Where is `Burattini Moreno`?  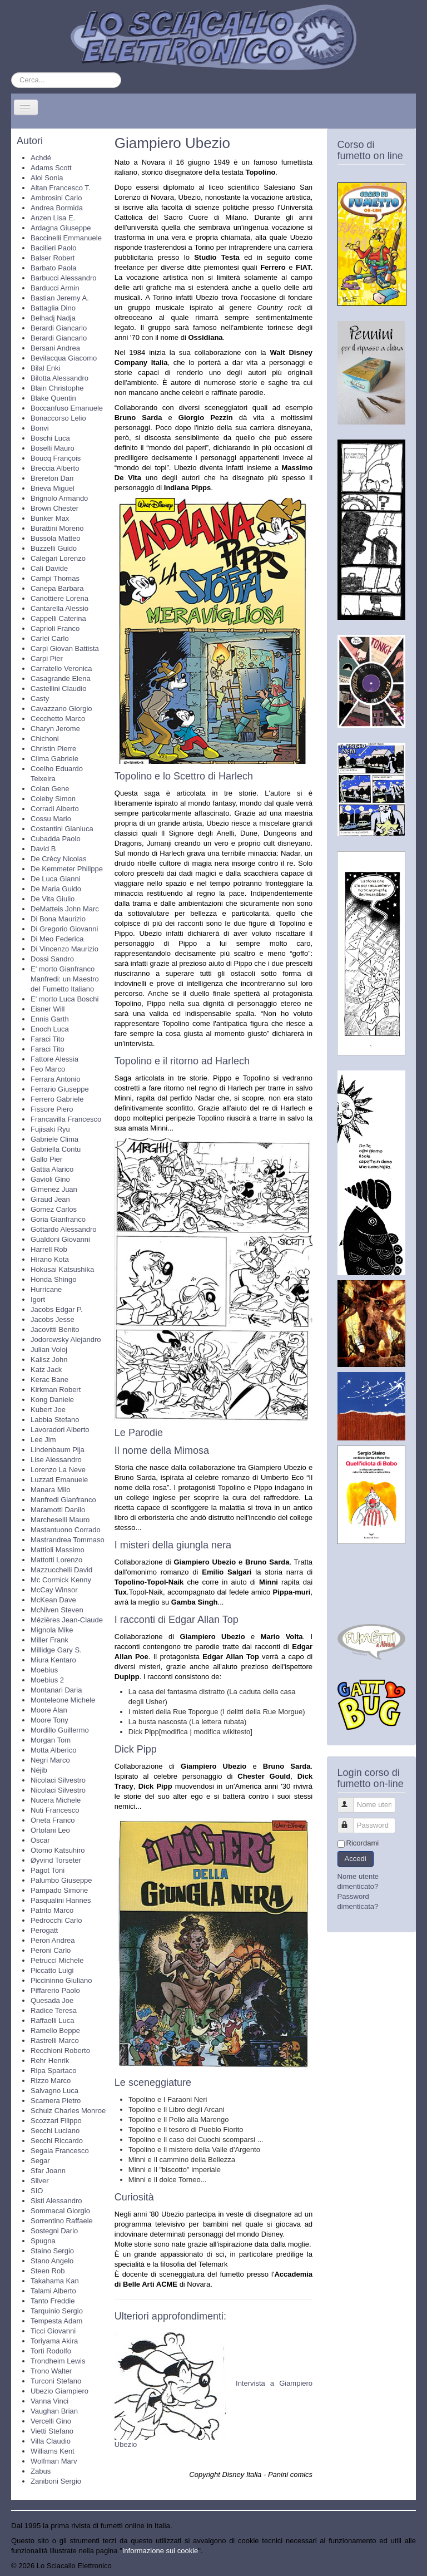
Burattini Moreno is located at coordinates (57, 528).